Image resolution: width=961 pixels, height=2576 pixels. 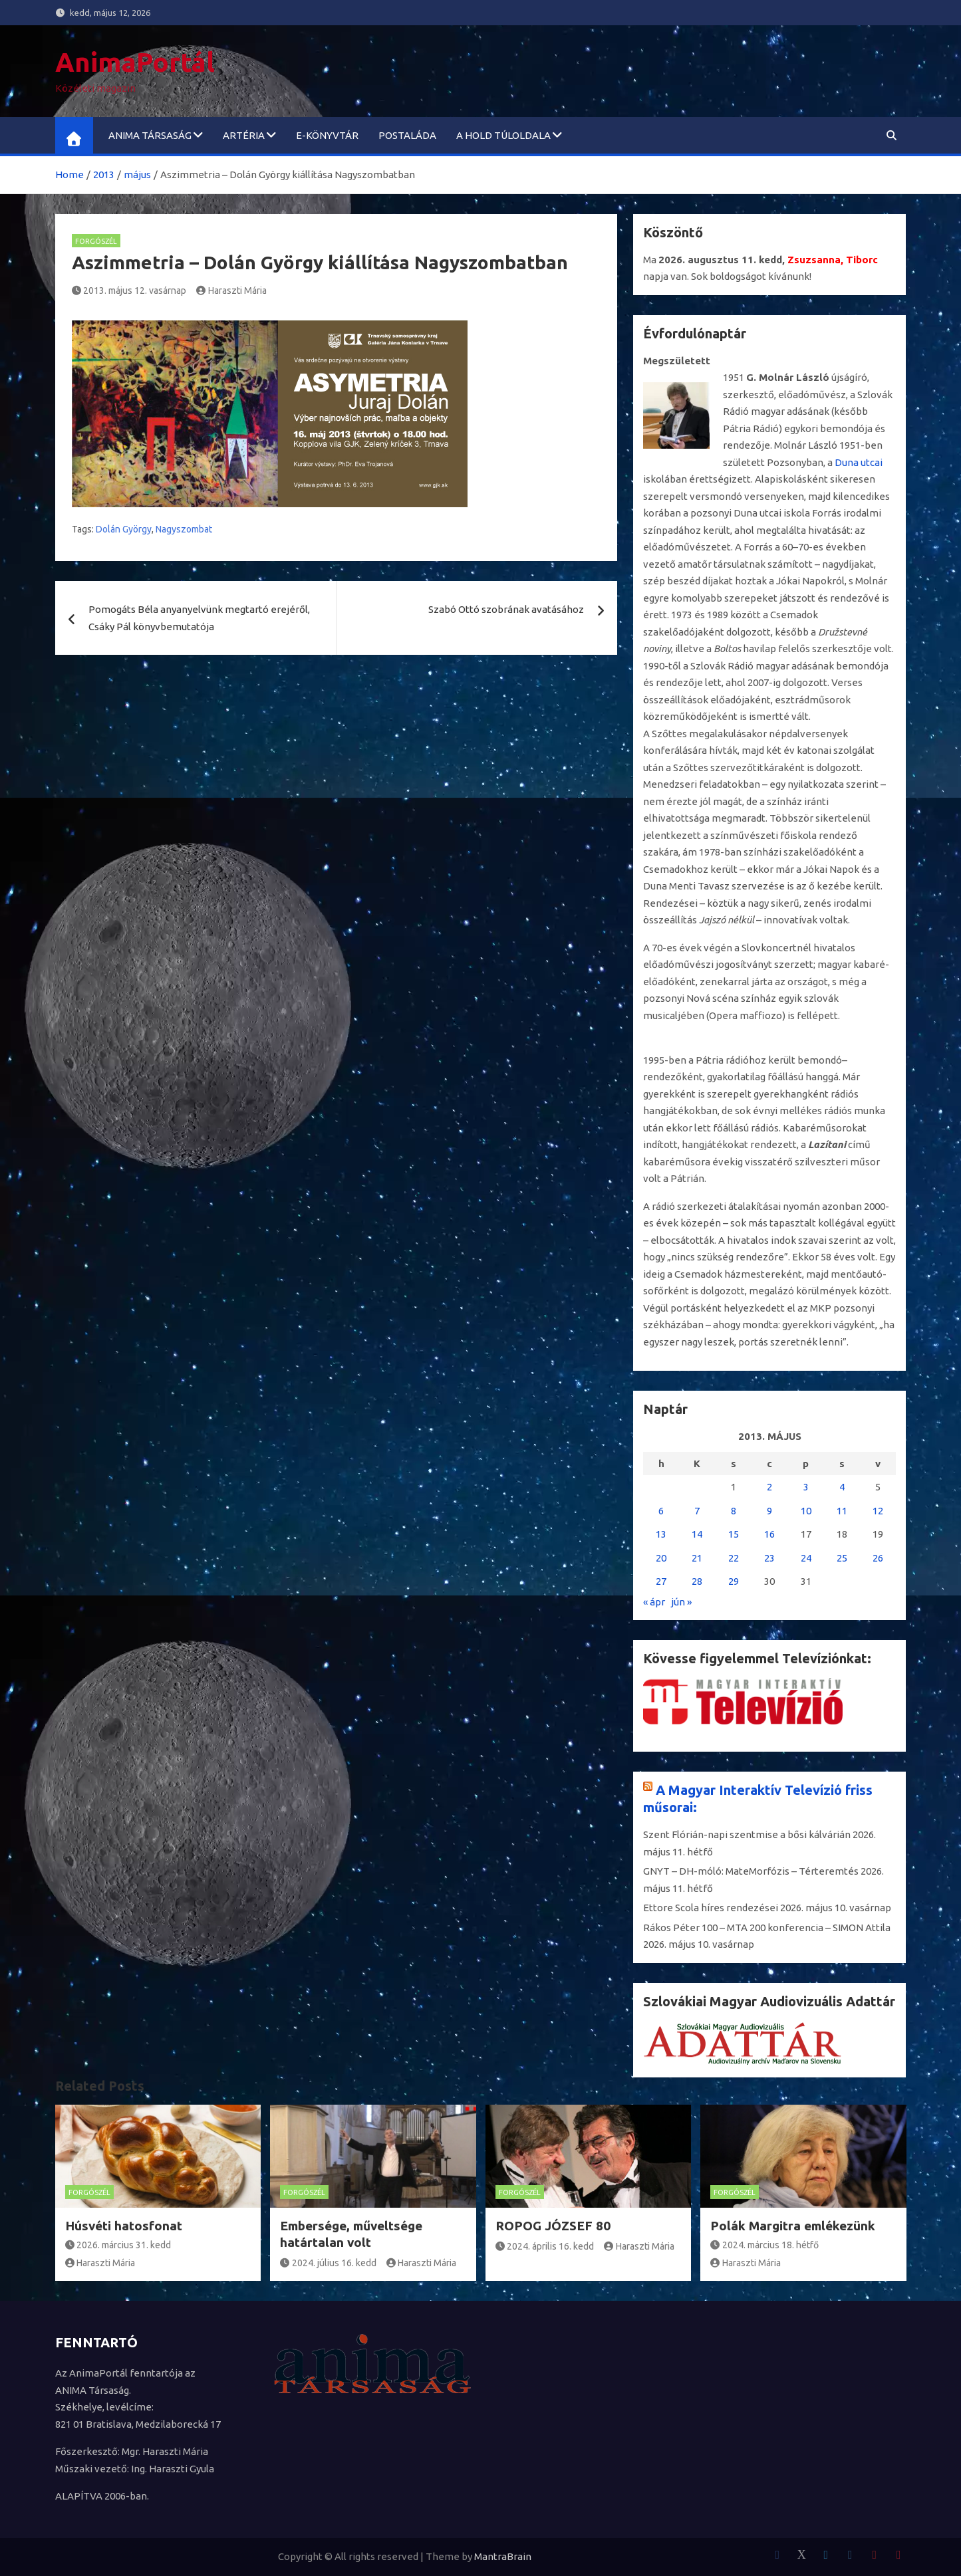 I want to click on Szent Flórián-napi szentmise a bősi kálvárián, so click(x=747, y=1834).